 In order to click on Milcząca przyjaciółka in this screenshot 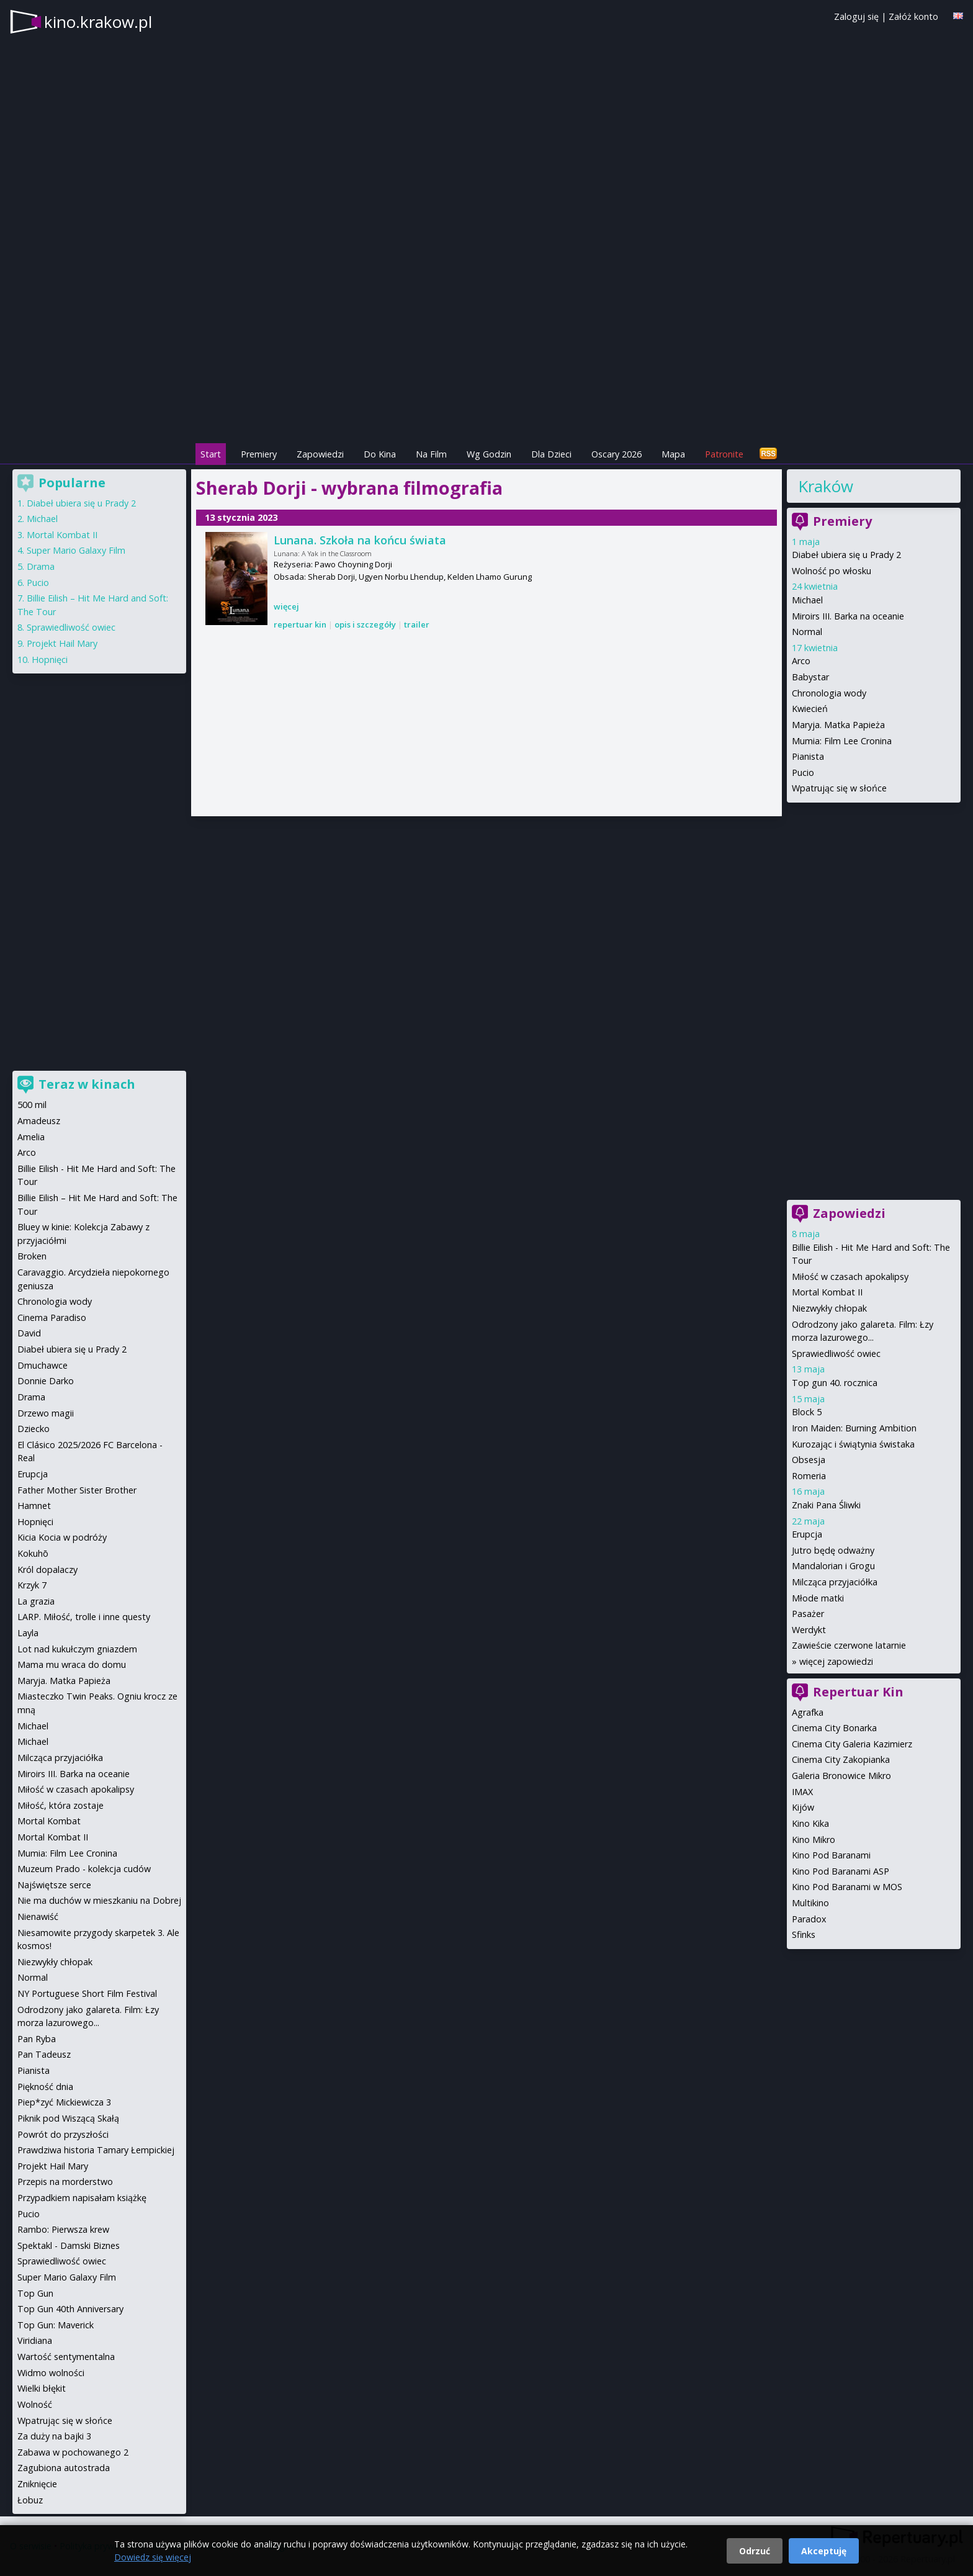, I will do `click(834, 1582)`.